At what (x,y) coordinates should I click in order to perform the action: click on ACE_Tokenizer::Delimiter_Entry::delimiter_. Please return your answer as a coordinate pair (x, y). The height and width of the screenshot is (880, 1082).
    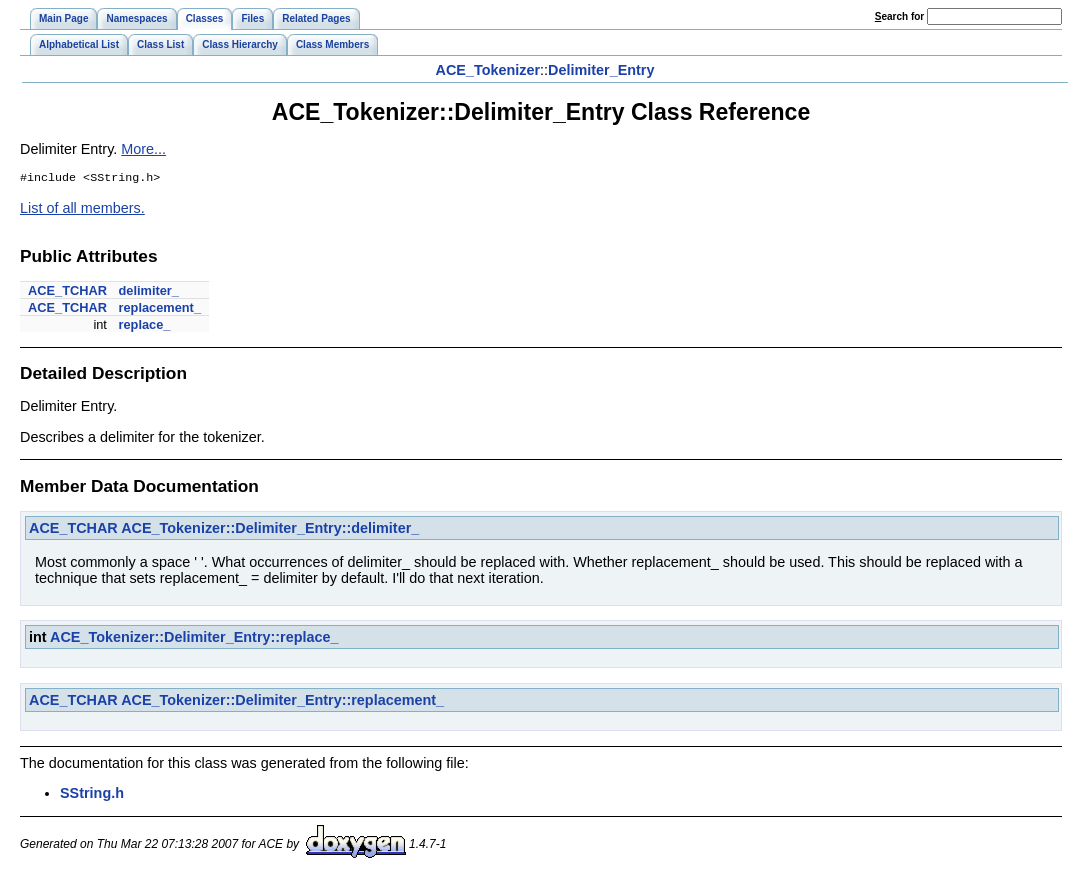
    Looking at the image, I should click on (270, 530).